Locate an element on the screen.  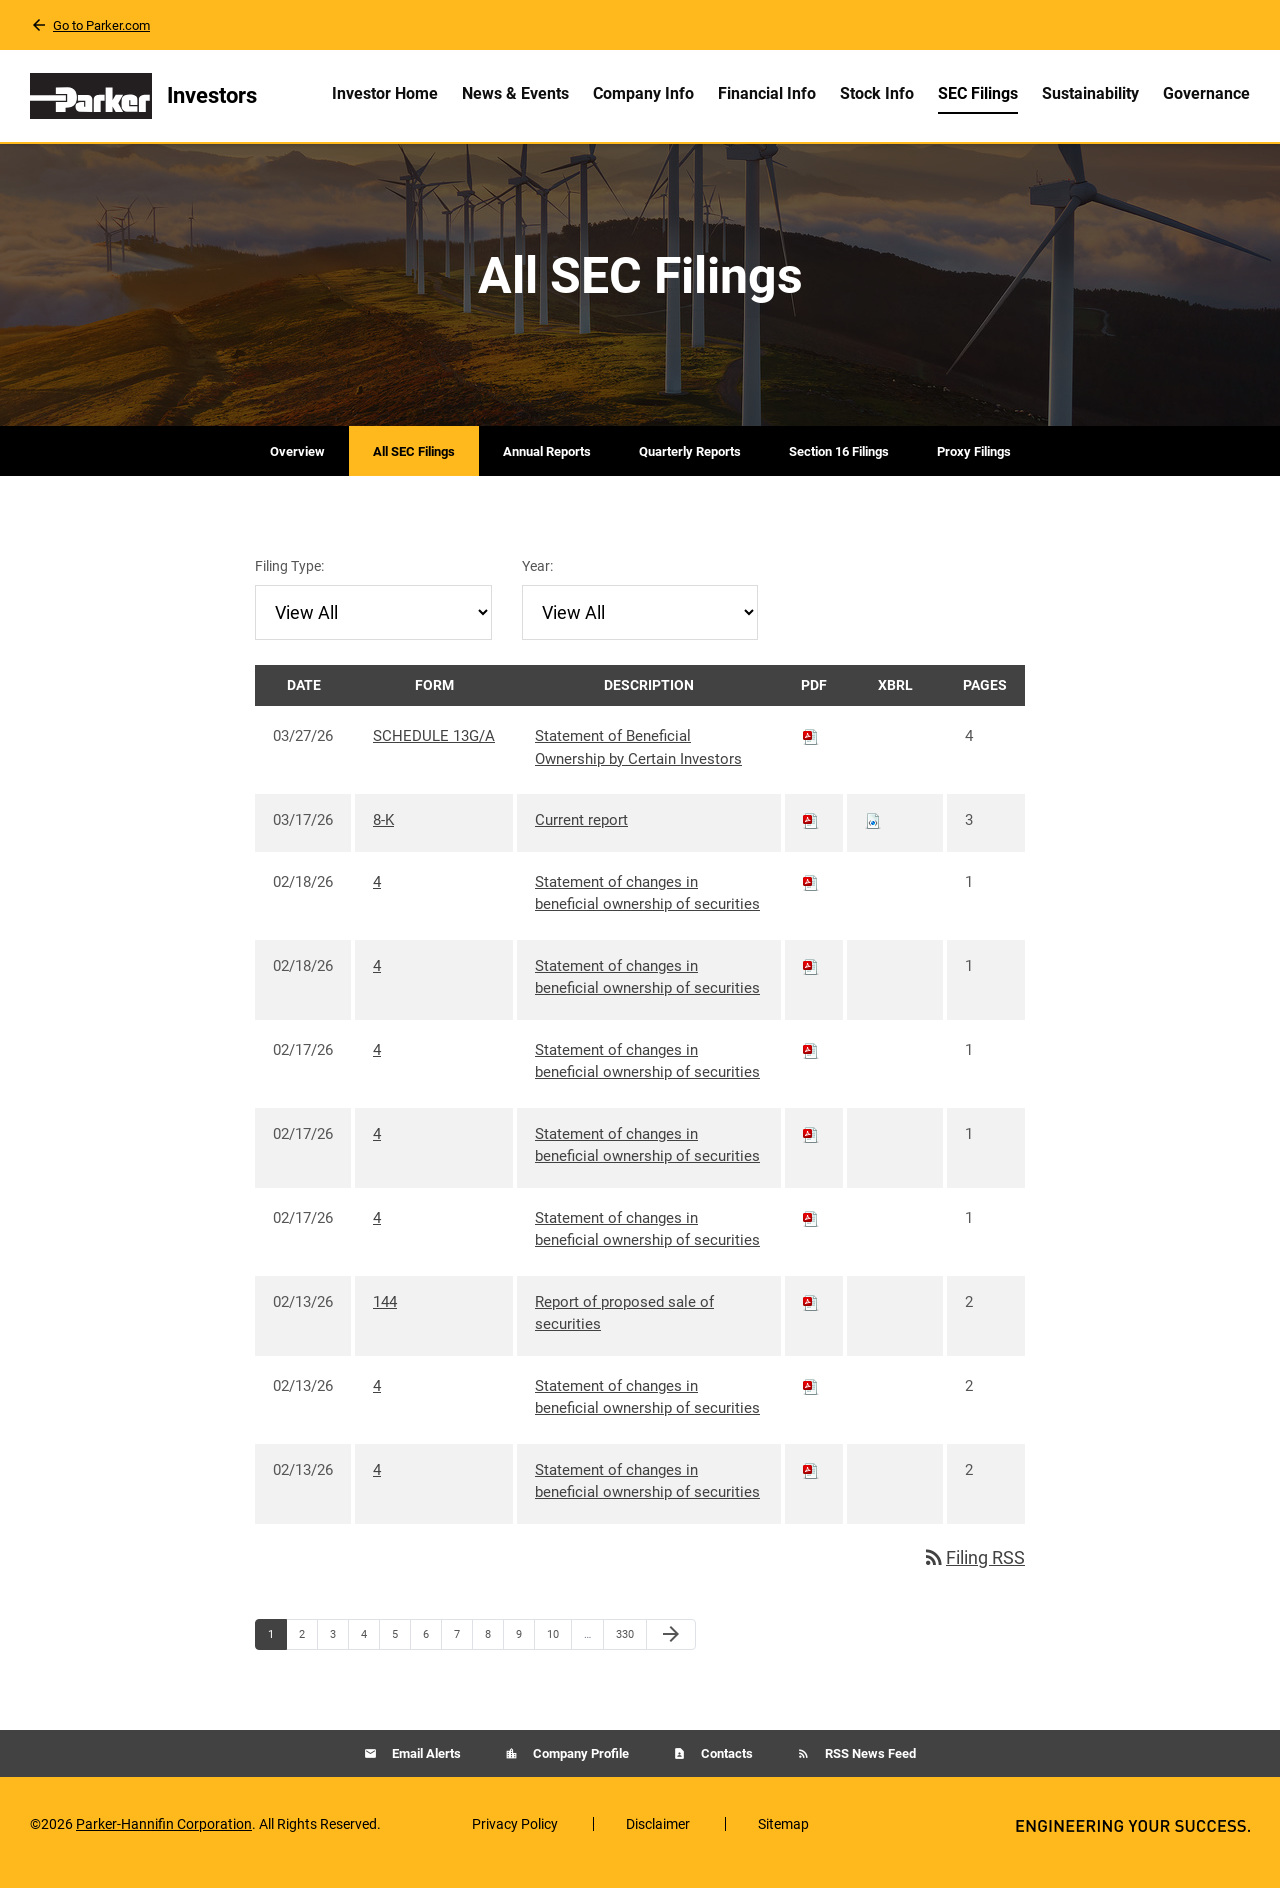
[Download PDF of SCHEDULE 13G/A filing published on Mar 27, 2026] is located at coordinates (811, 752).